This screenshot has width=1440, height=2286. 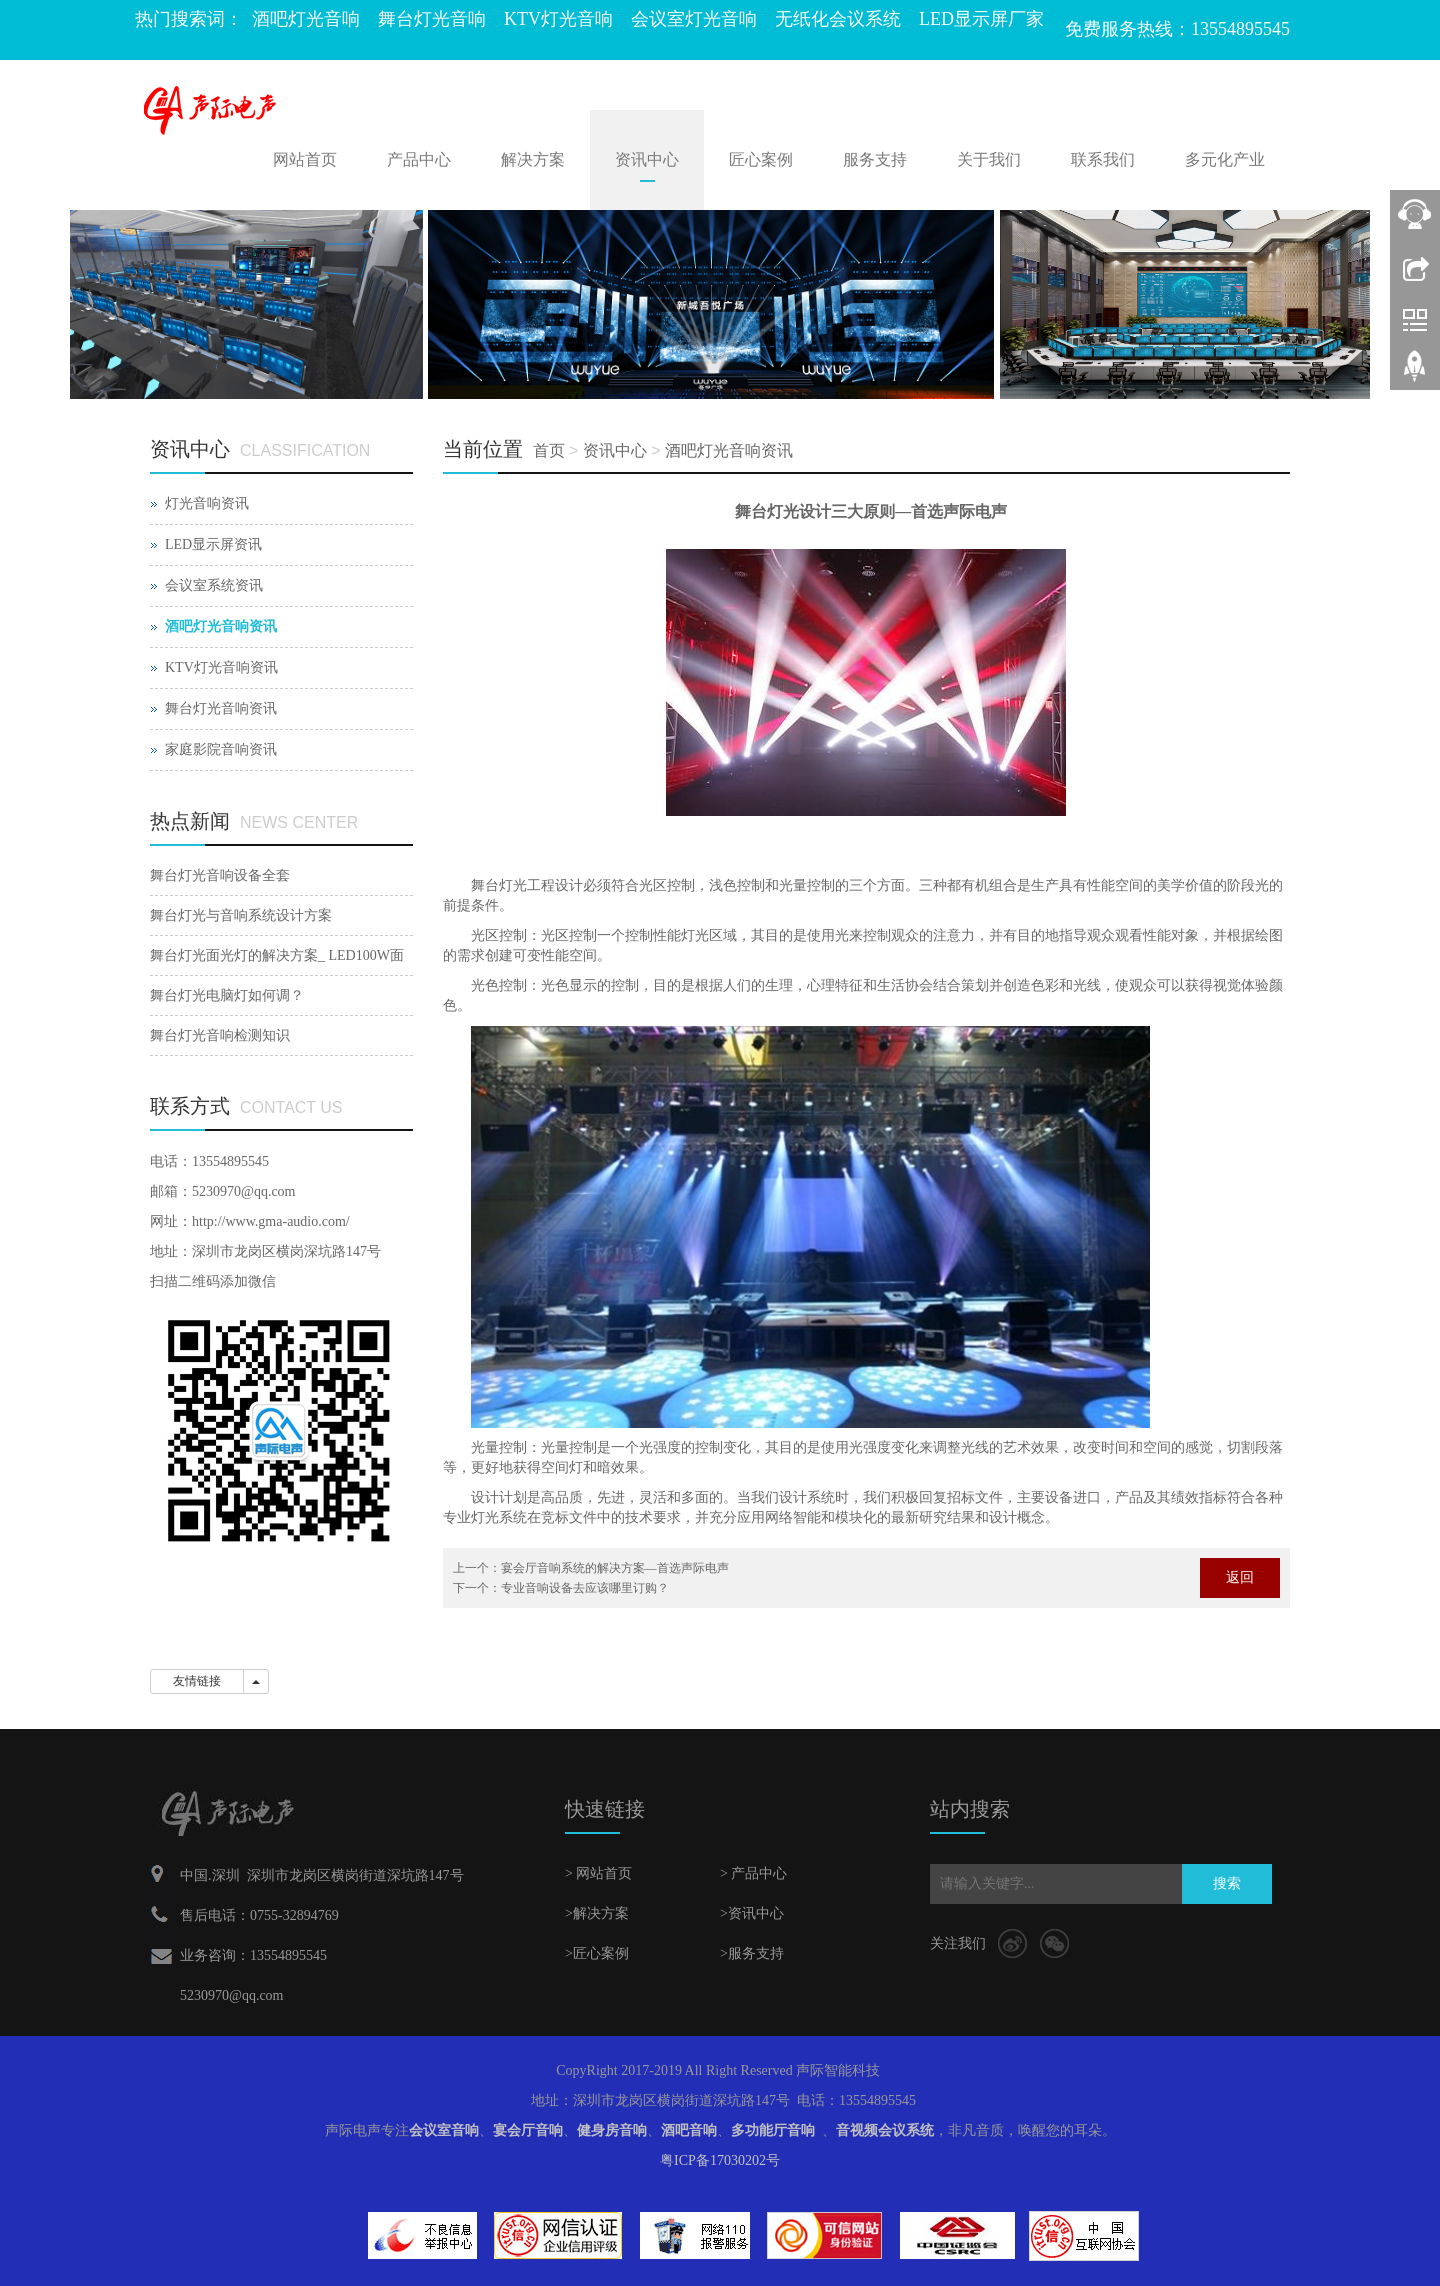 What do you see at coordinates (585, 1588) in the screenshot?
I see `专业音响设备去应该哪里订购？` at bounding box center [585, 1588].